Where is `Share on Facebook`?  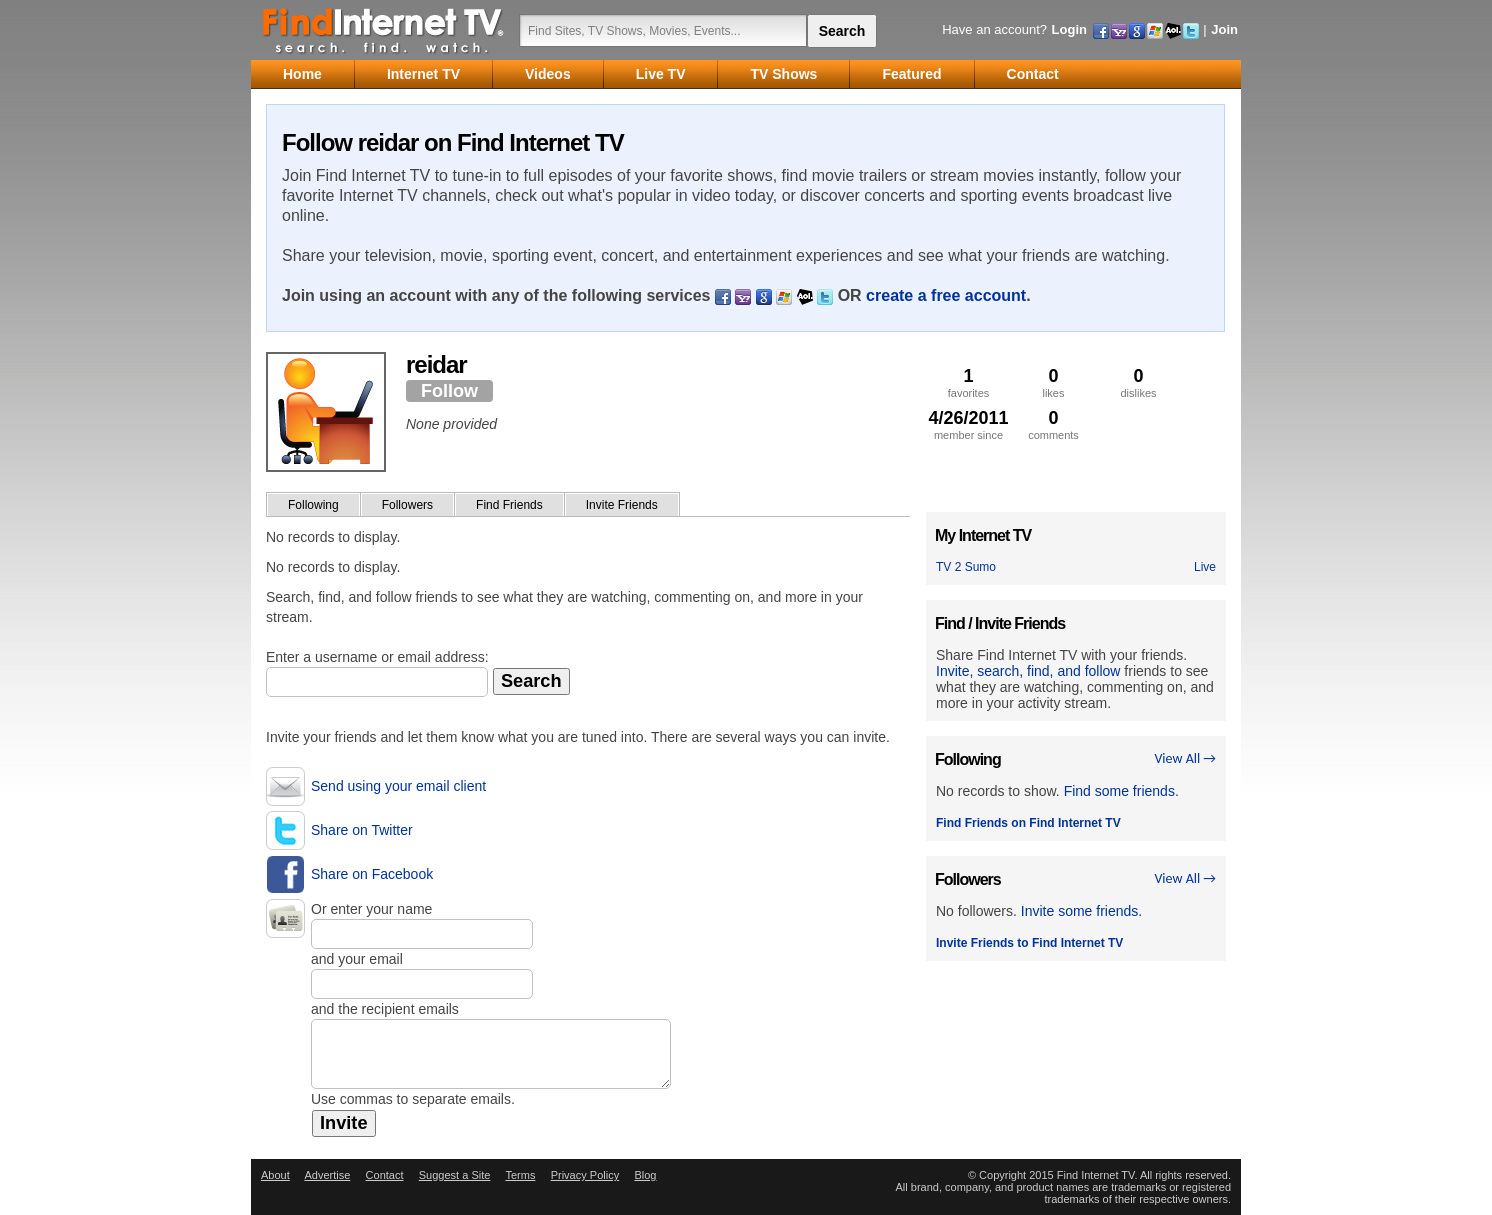 Share on Facebook is located at coordinates (372, 874).